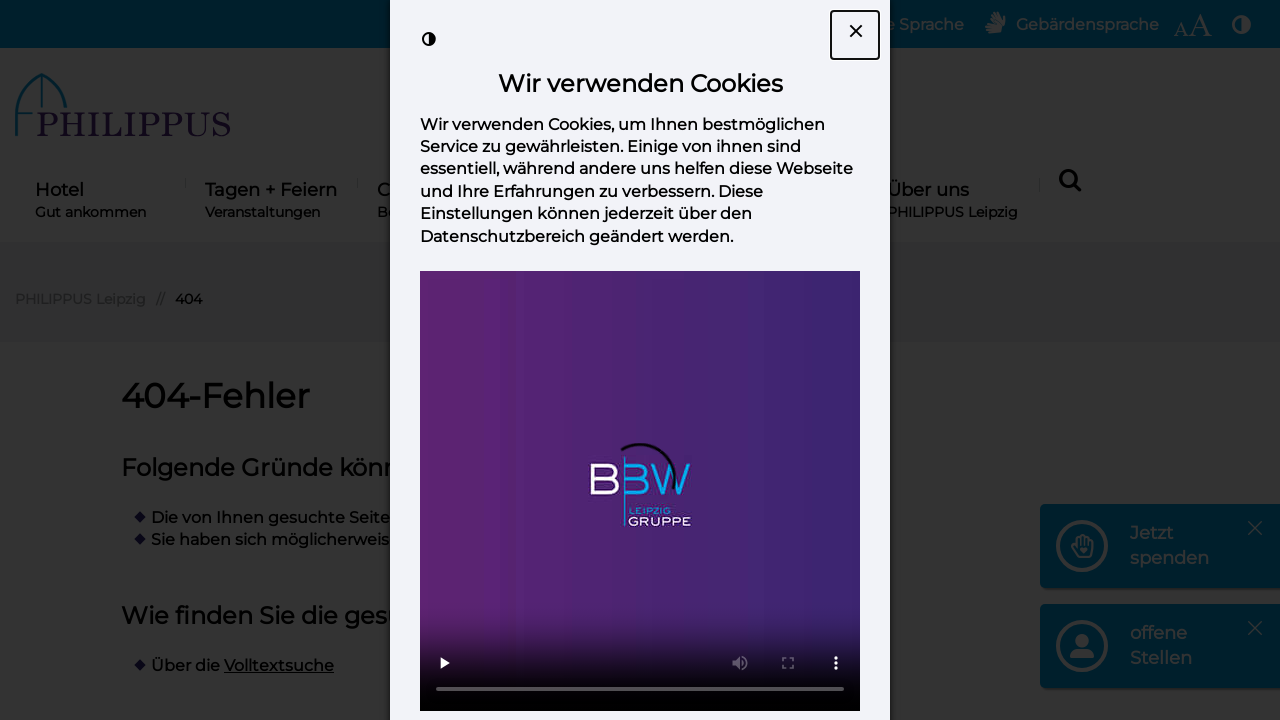 The image size is (1280, 720). I want to click on [Dialogfenster Cookie-Banner schließen], so click(855, 35).